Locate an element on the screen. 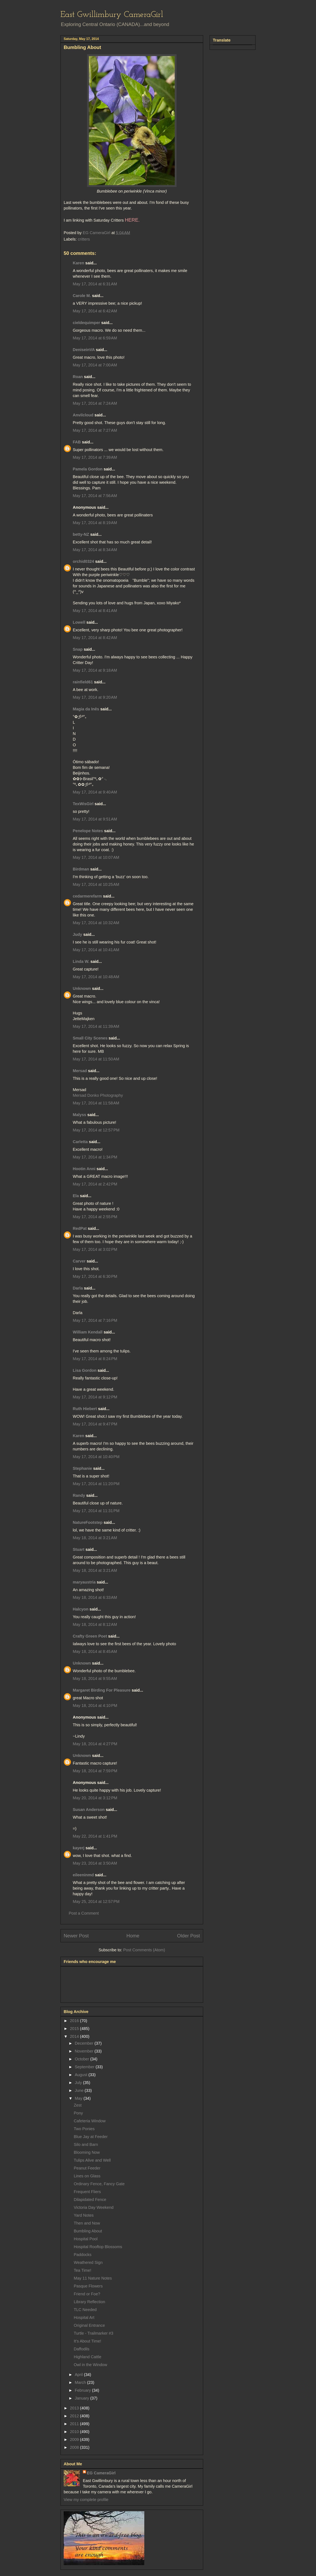  2015 is located at coordinates (75, 2028).